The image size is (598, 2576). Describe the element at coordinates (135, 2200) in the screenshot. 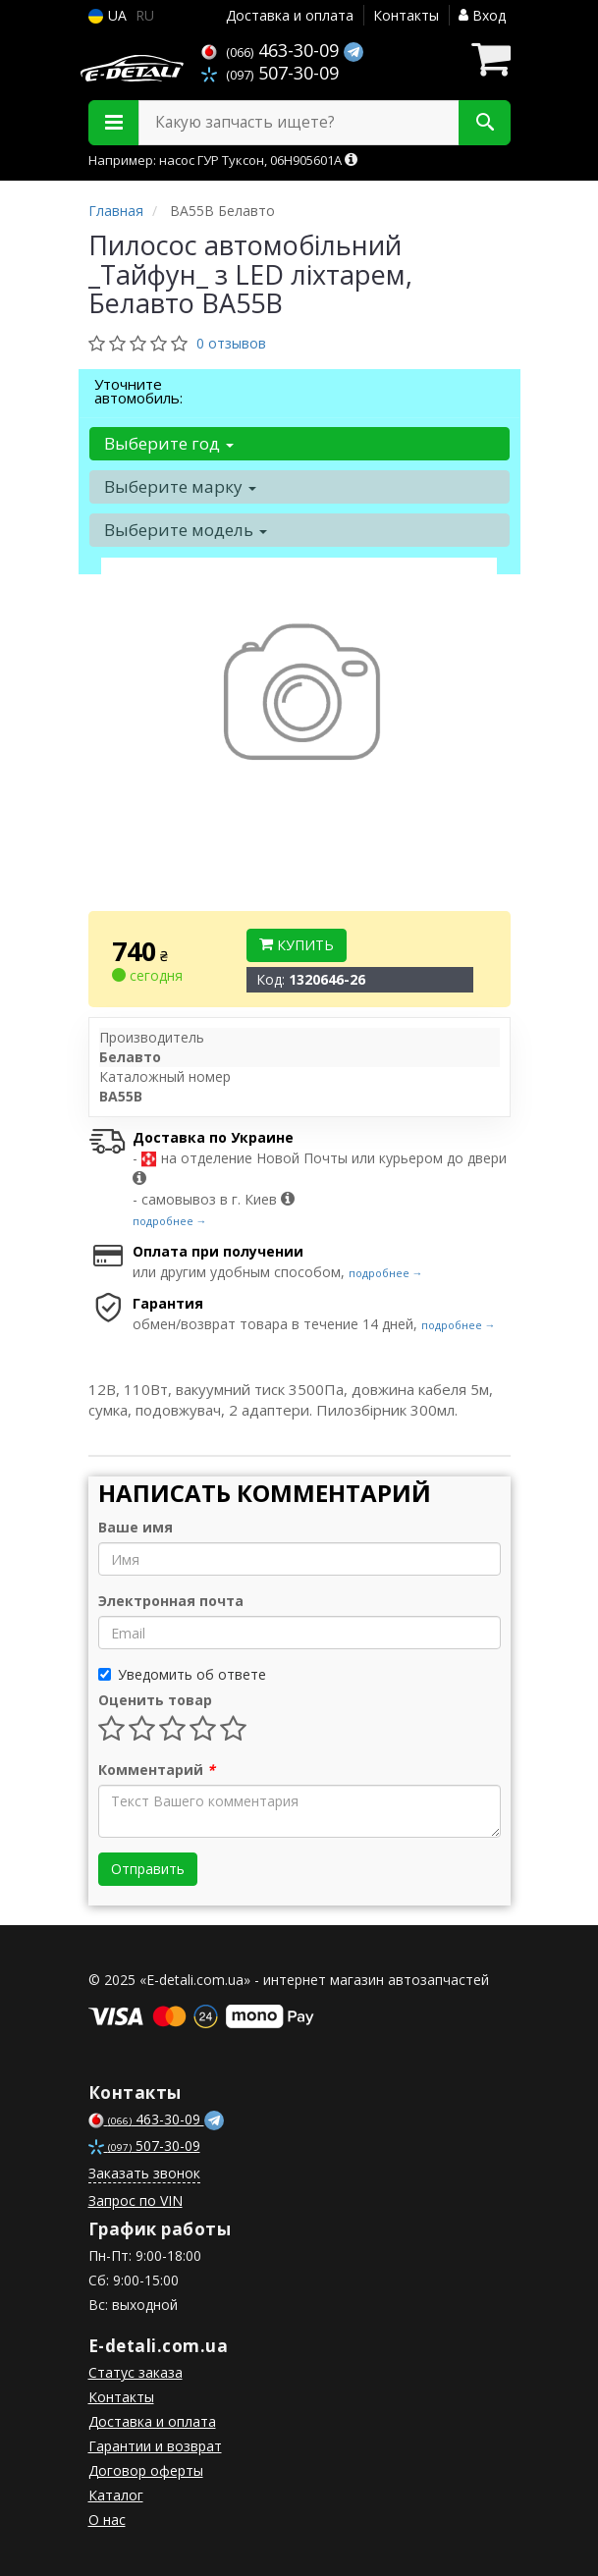

I see `Запрос по VIN` at that location.